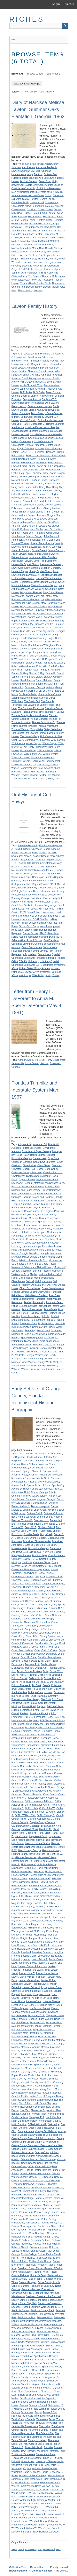 Image resolution: width=77 pixels, height=2576 pixels. I want to click on Alligator Alley, so click(25, 1144).